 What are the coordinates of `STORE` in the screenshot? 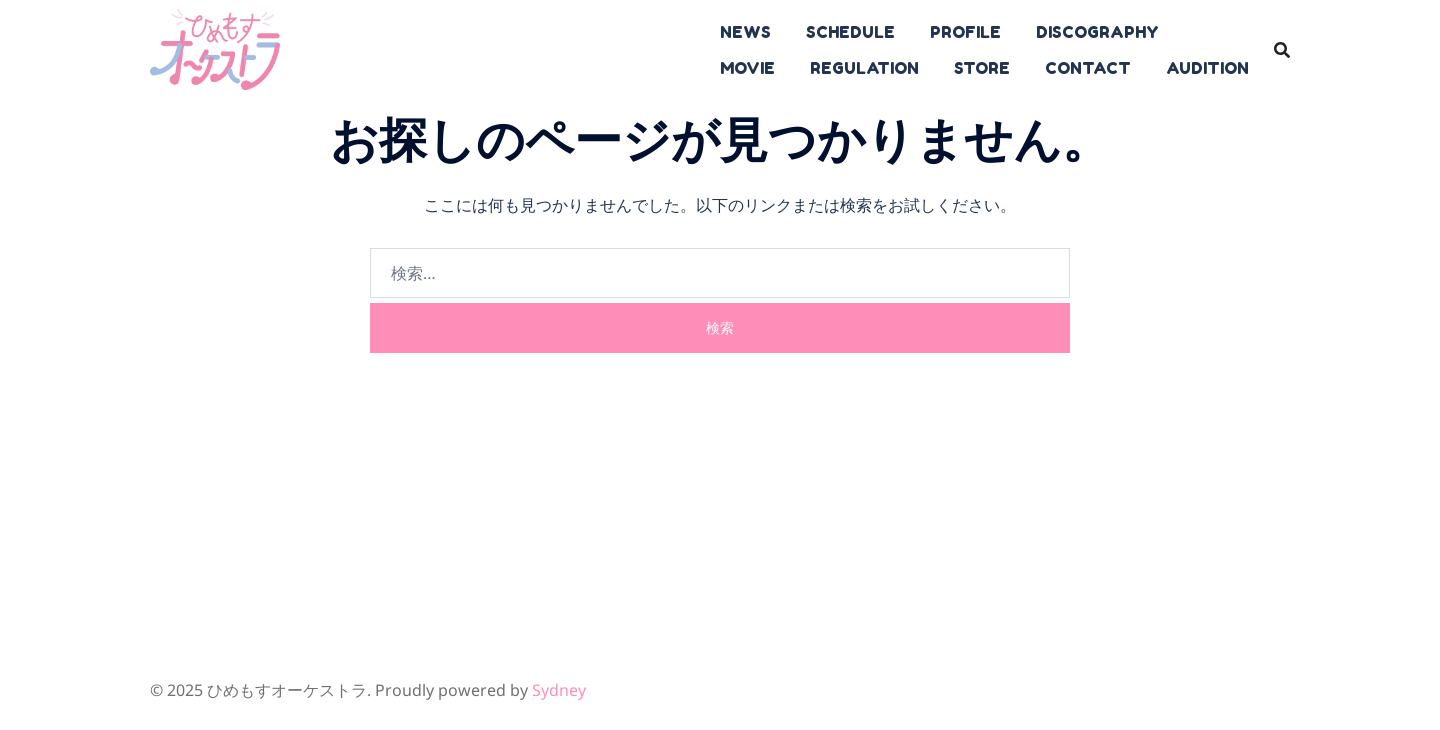 It's located at (982, 68).